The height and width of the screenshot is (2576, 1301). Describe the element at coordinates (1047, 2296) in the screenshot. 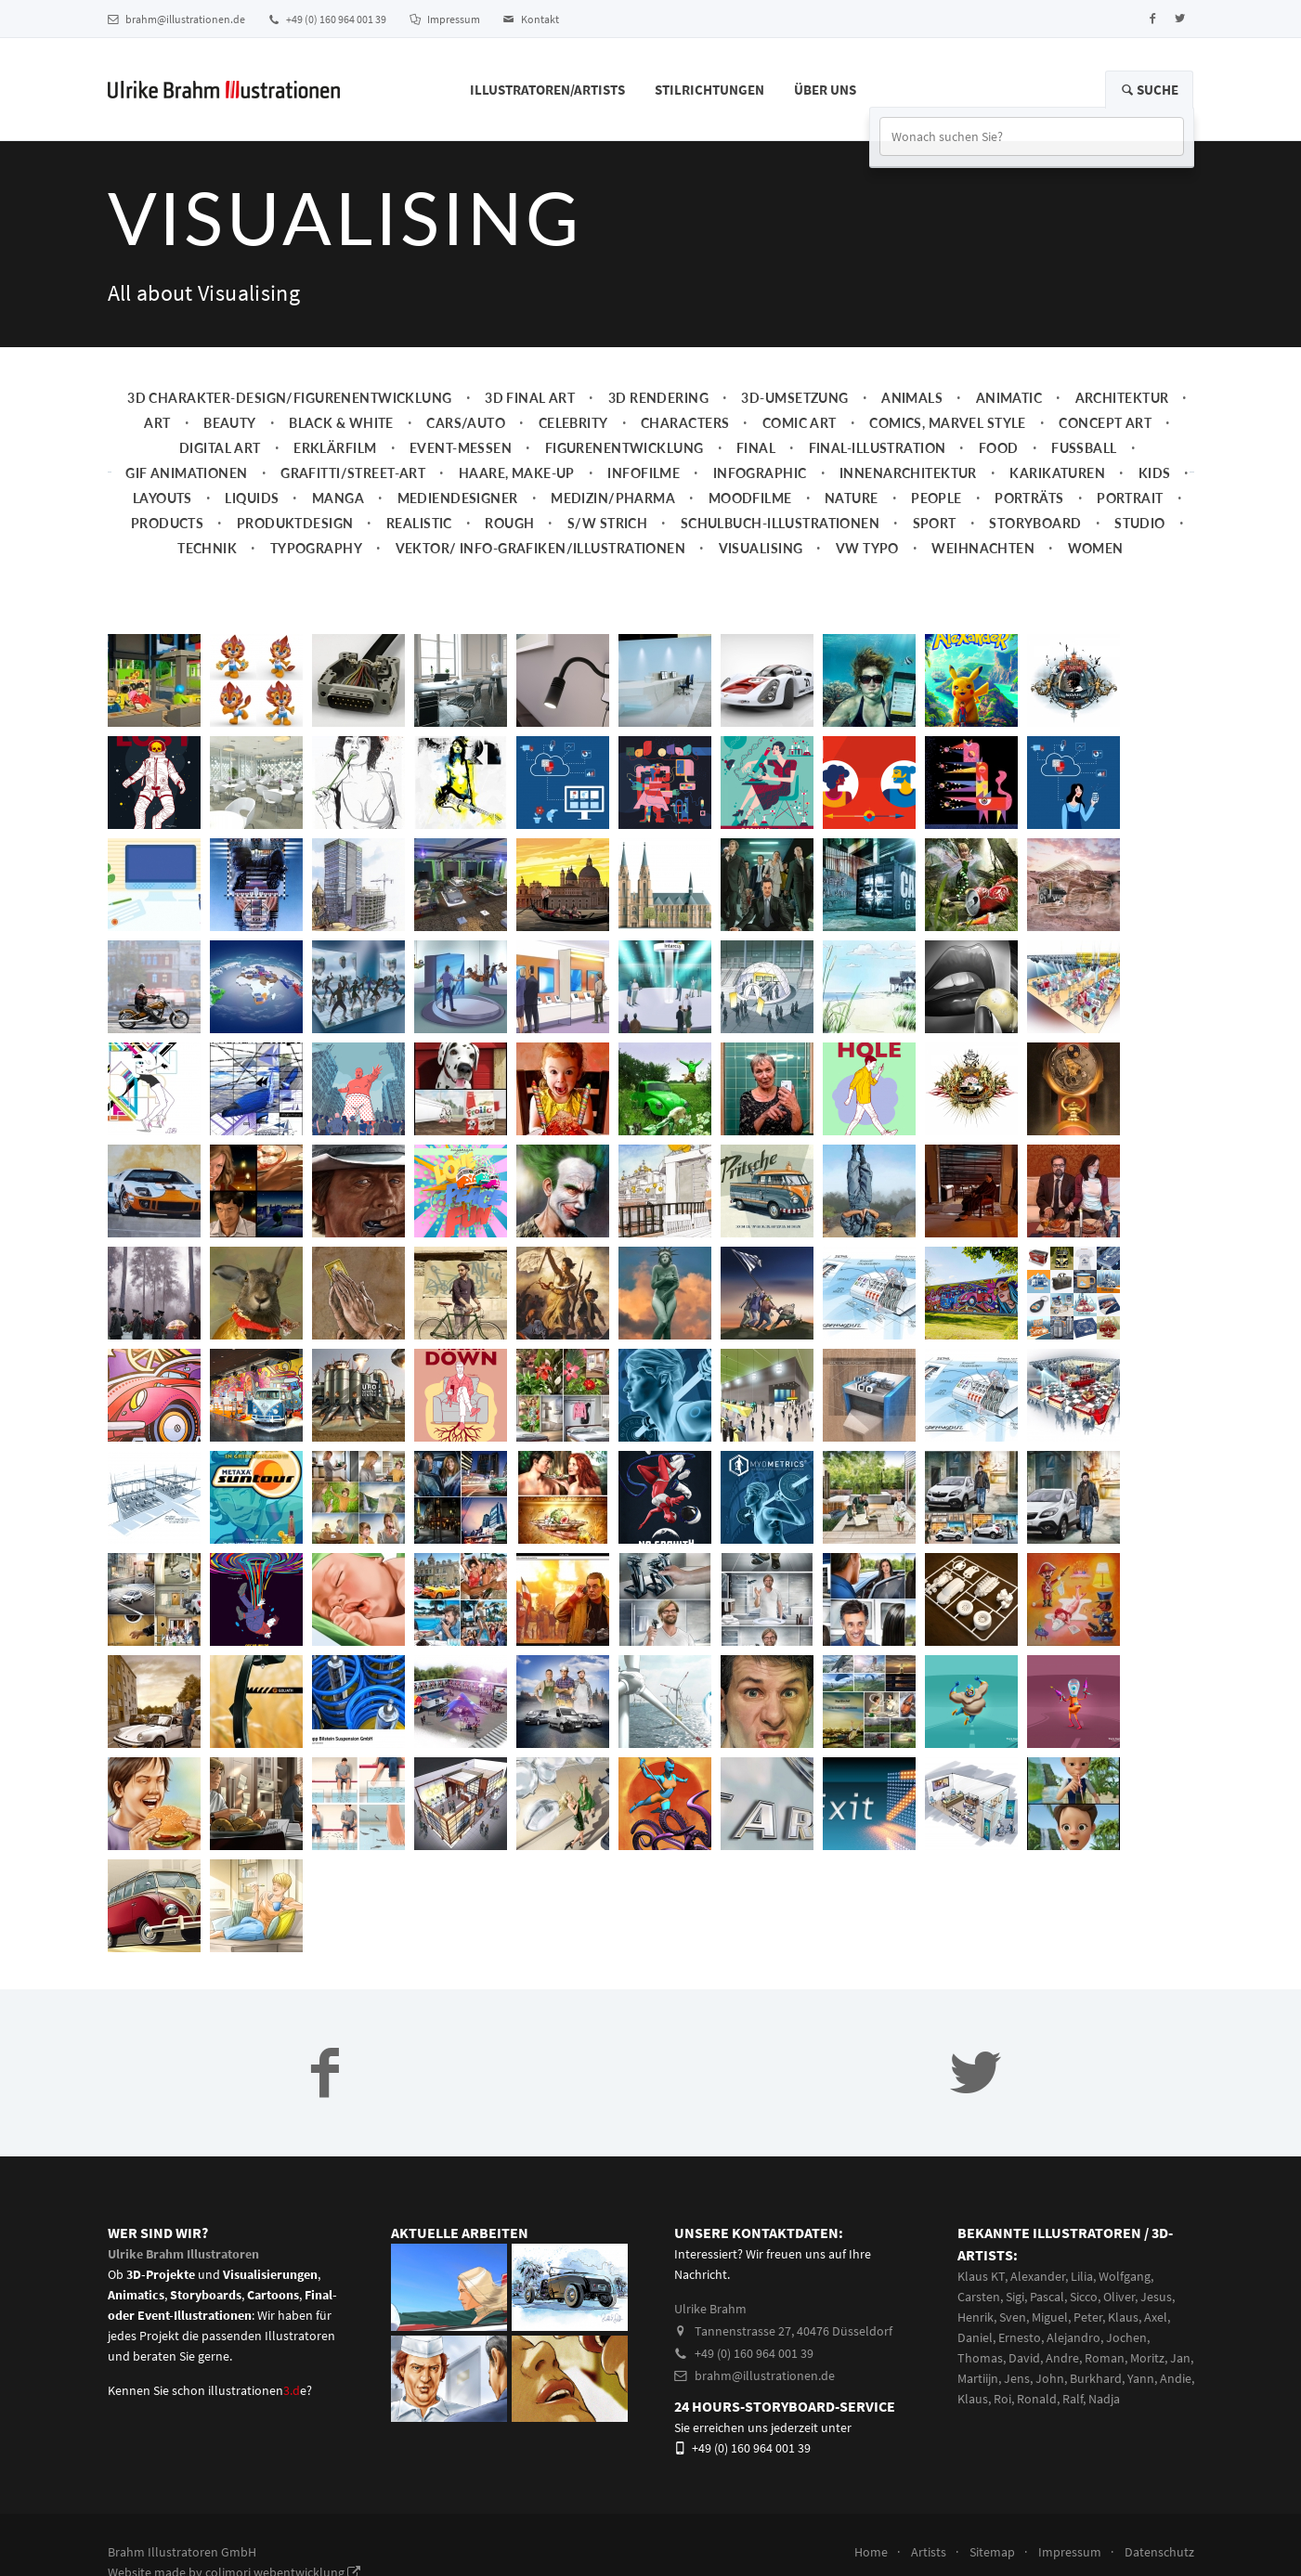

I see `Pascal` at that location.